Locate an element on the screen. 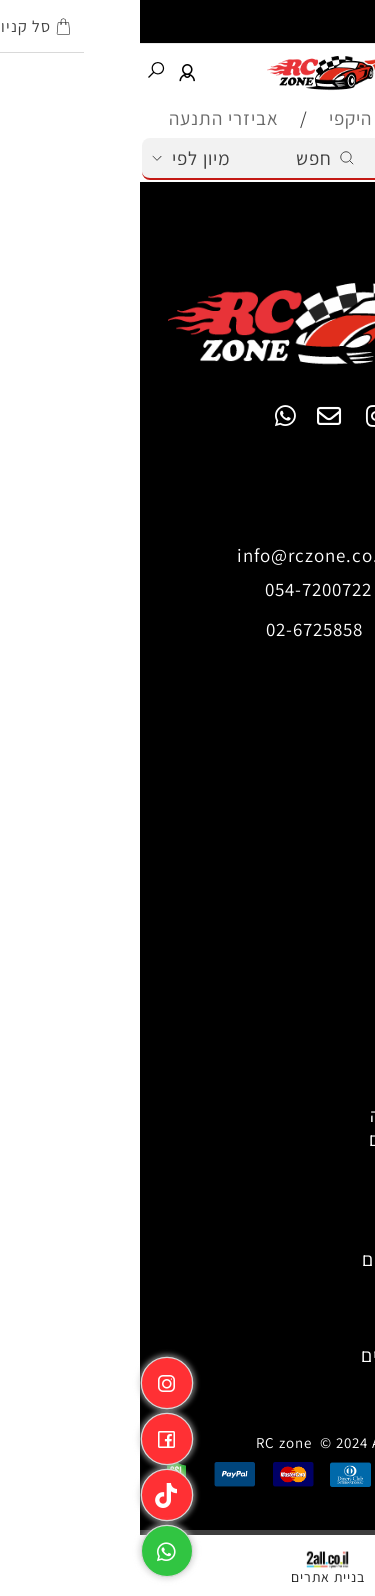 This screenshot has height=1596, width=375. [Menu] is located at coordinates (358, 70).